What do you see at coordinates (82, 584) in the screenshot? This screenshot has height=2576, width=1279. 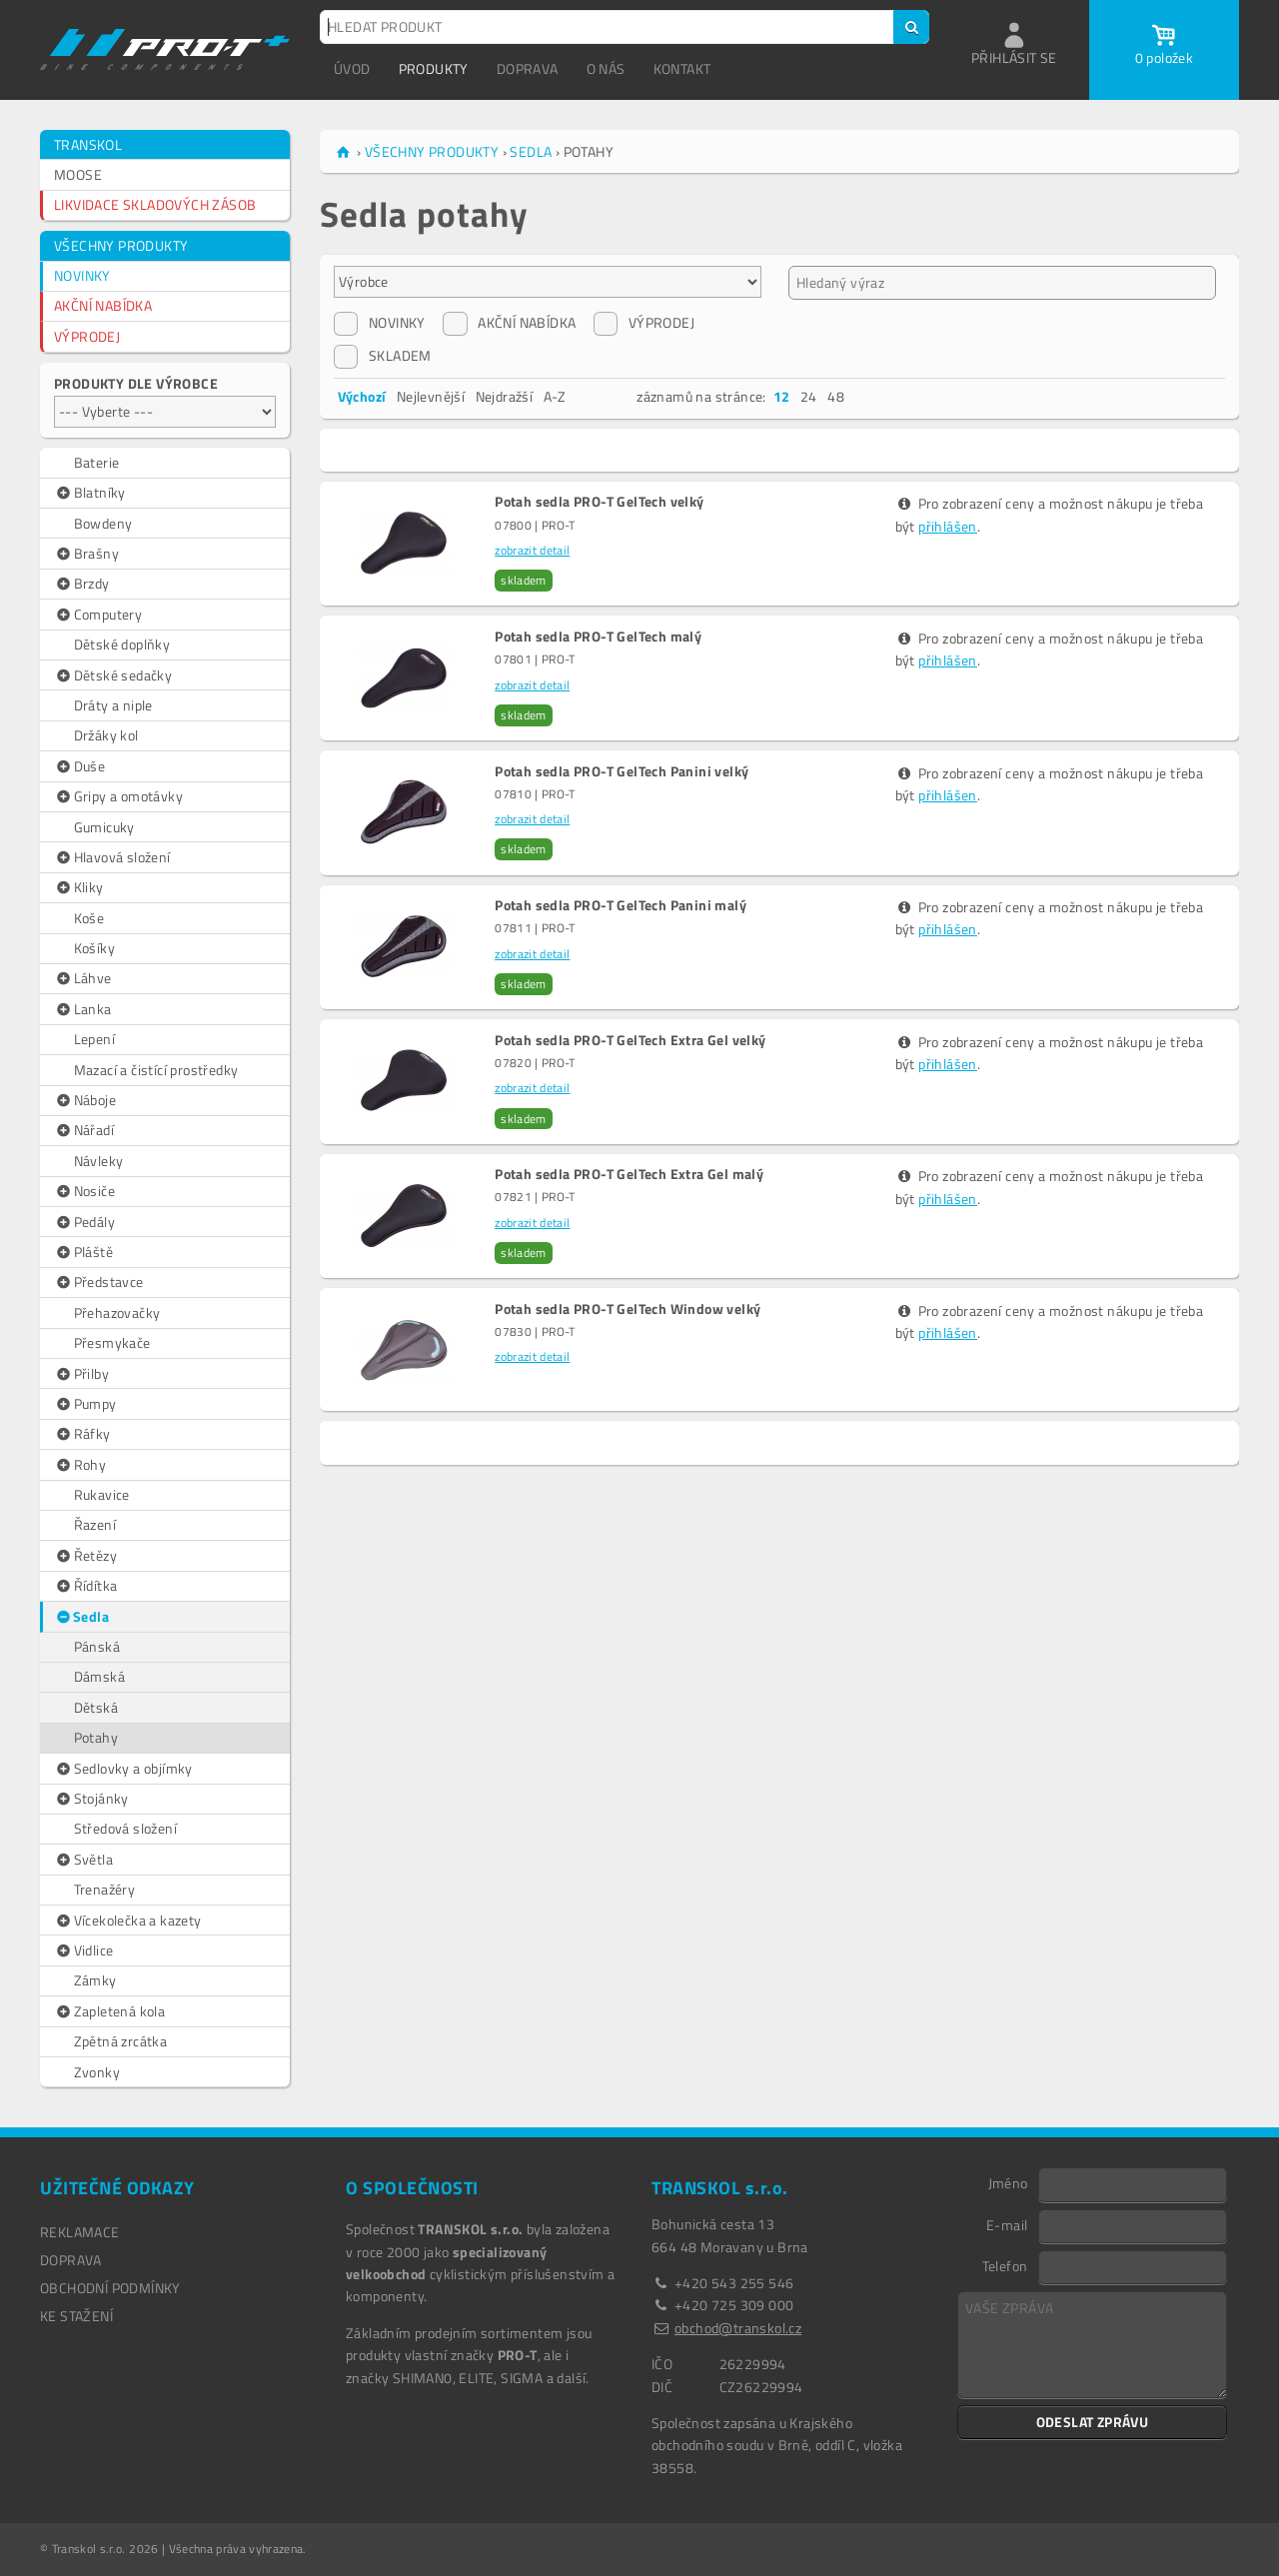 I see `Brzdy` at bounding box center [82, 584].